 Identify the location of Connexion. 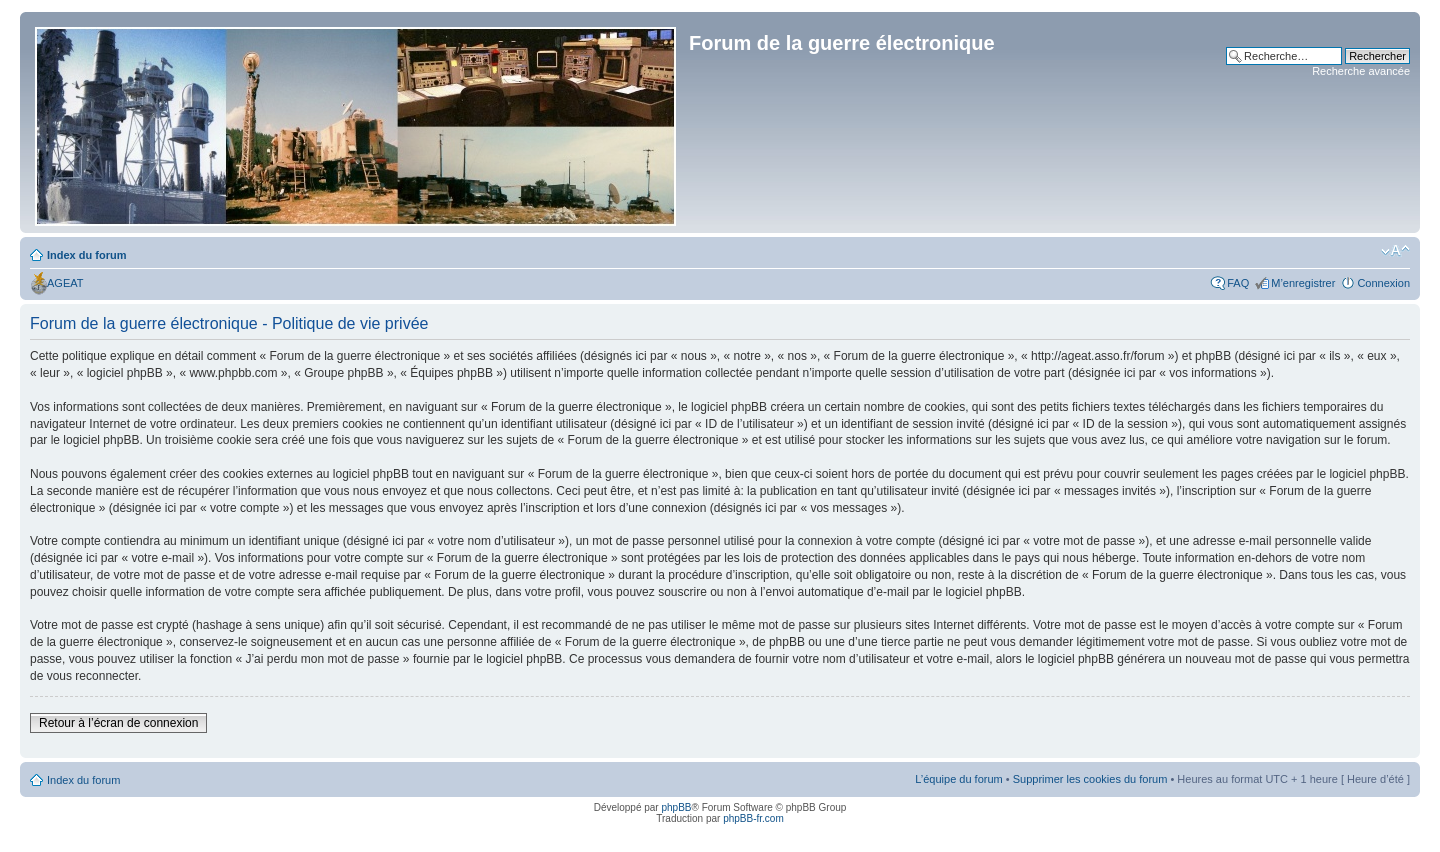
(1383, 283).